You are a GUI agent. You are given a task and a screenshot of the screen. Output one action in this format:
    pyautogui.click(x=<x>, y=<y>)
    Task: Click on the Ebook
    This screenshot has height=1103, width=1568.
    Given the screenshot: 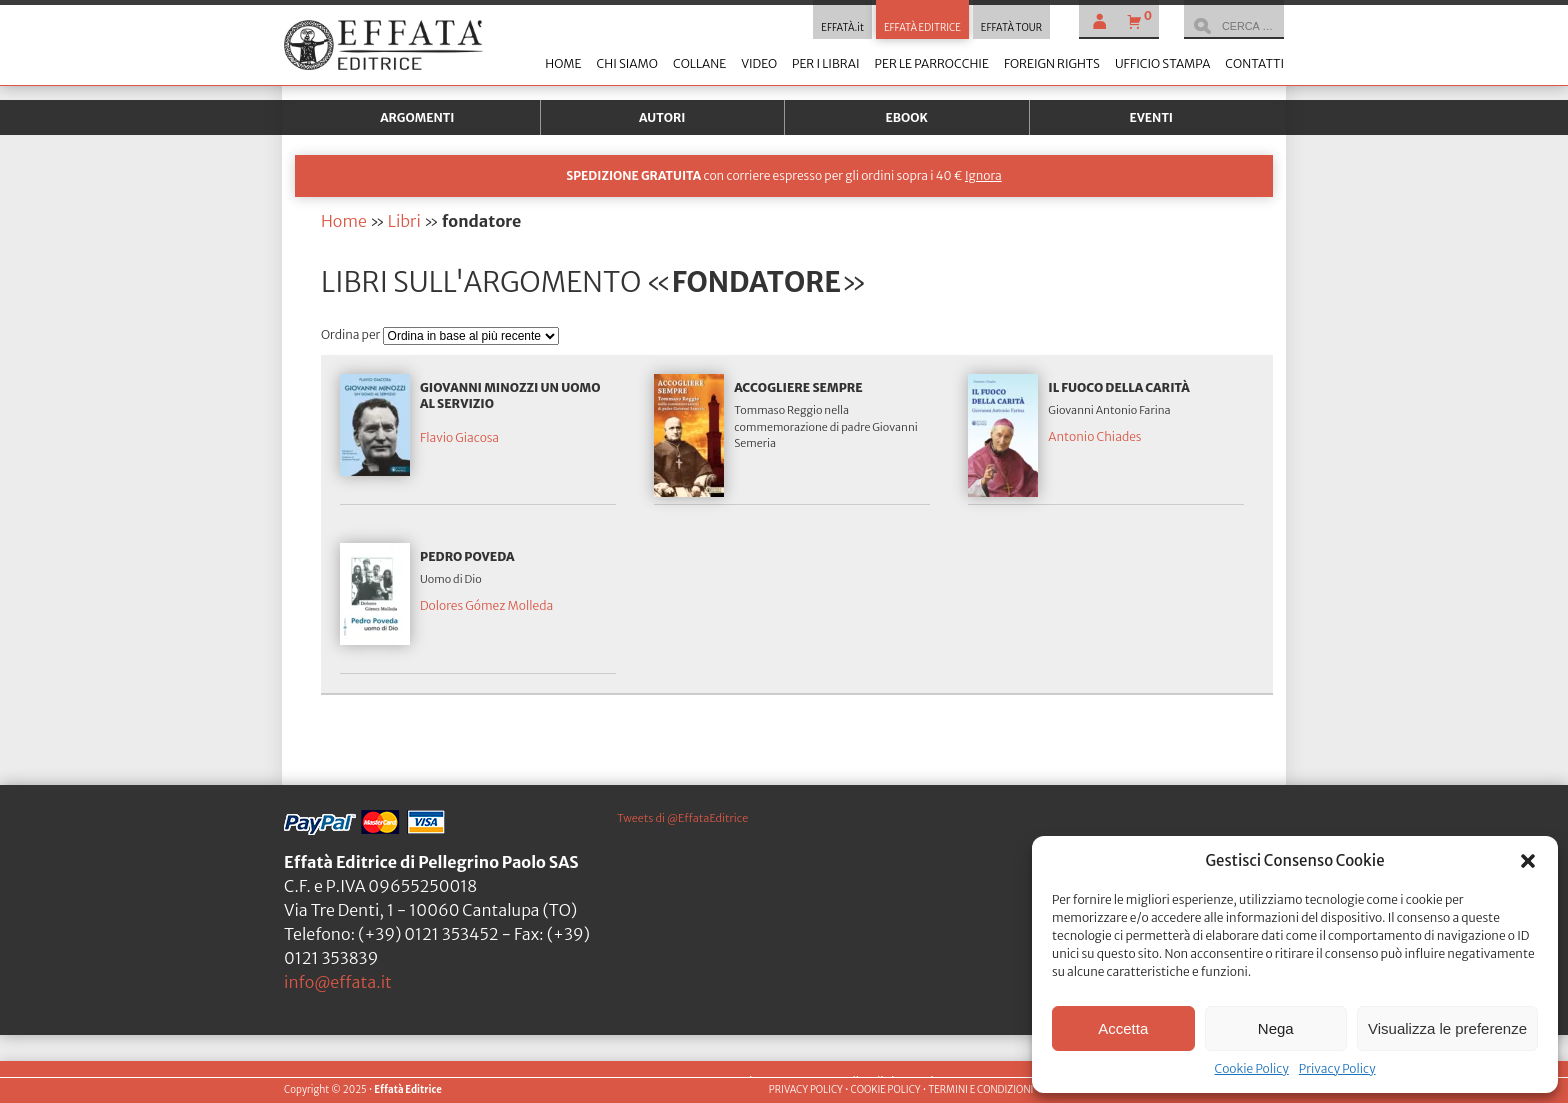 What is the action you would take?
    pyautogui.click(x=907, y=117)
    